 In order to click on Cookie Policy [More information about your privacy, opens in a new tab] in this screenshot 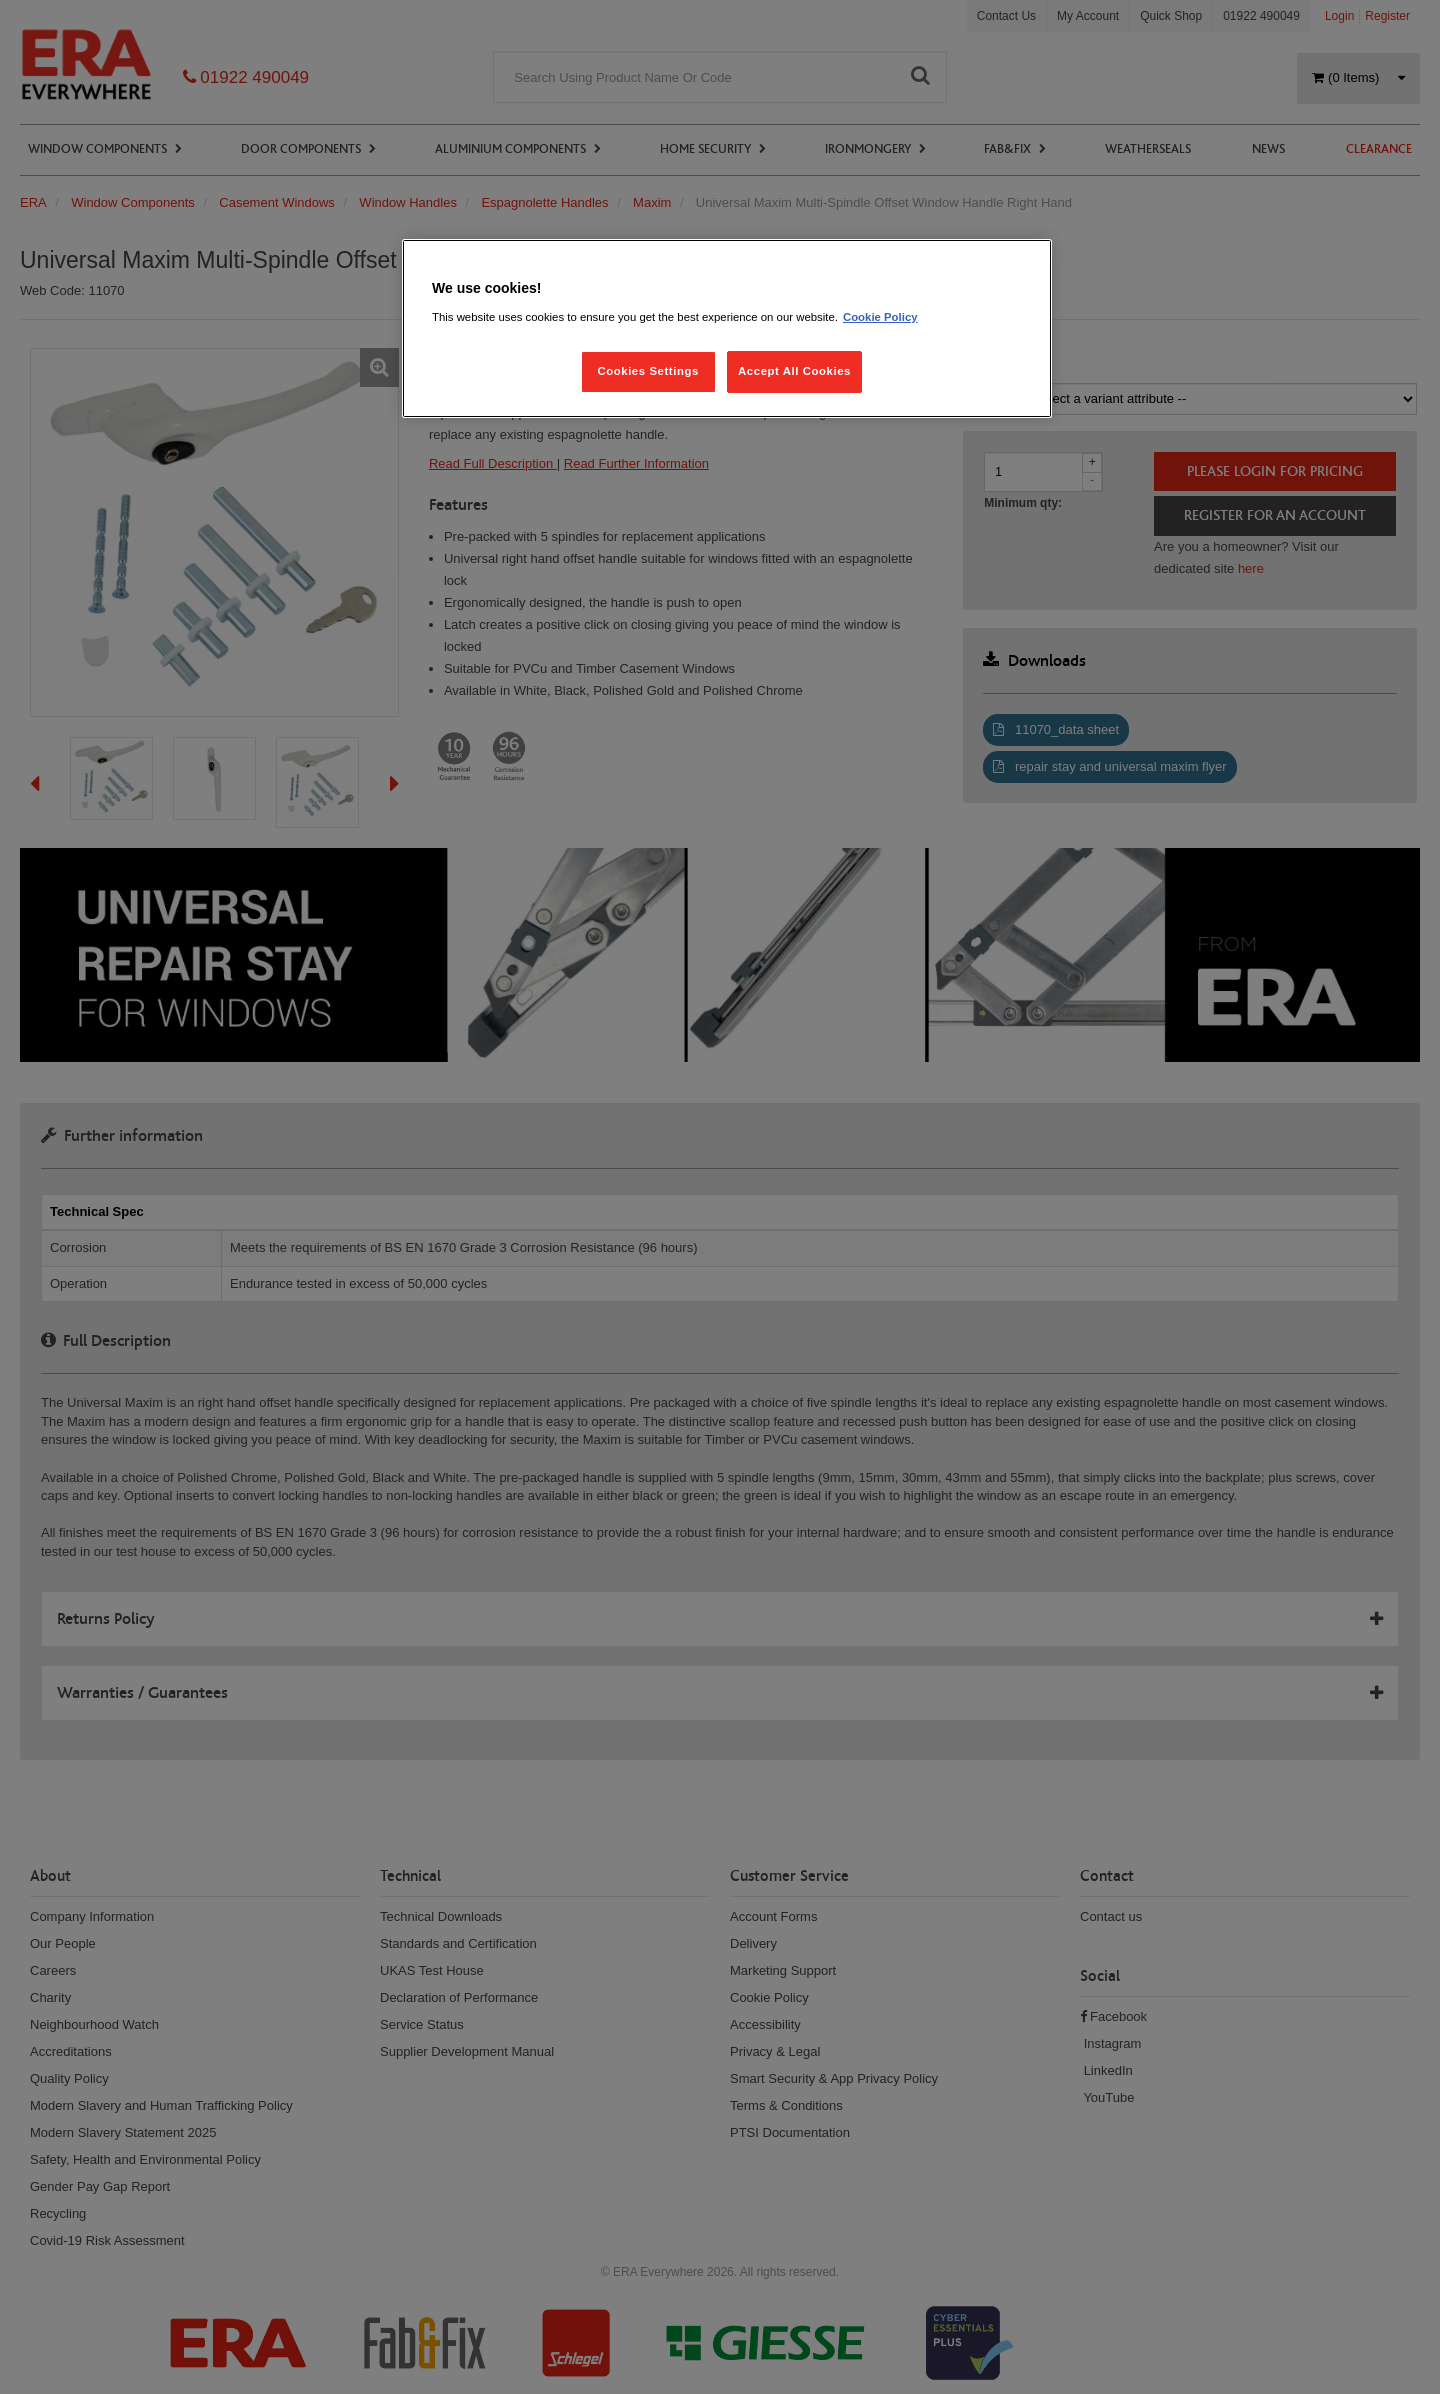, I will do `click(880, 317)`.